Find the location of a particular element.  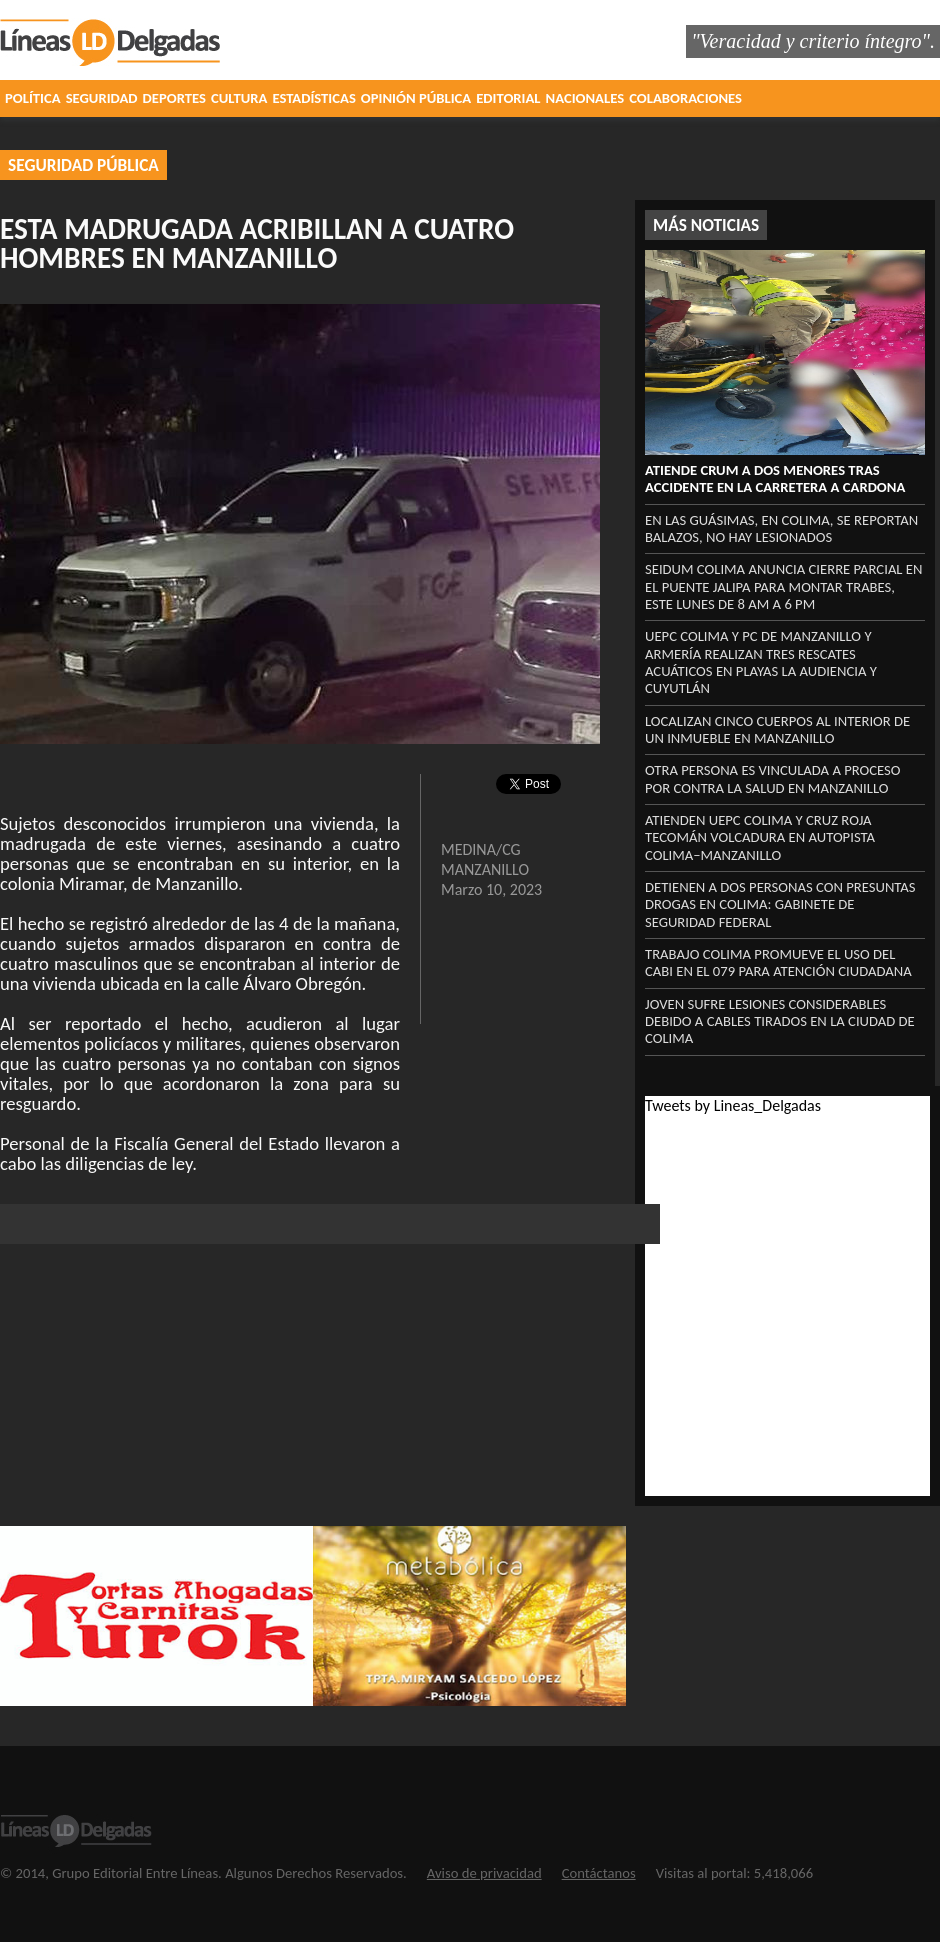

Joven sufre lesiones considerables debido a cables tirados en la ciudad de Colima is located at coordinates (780, 1021).